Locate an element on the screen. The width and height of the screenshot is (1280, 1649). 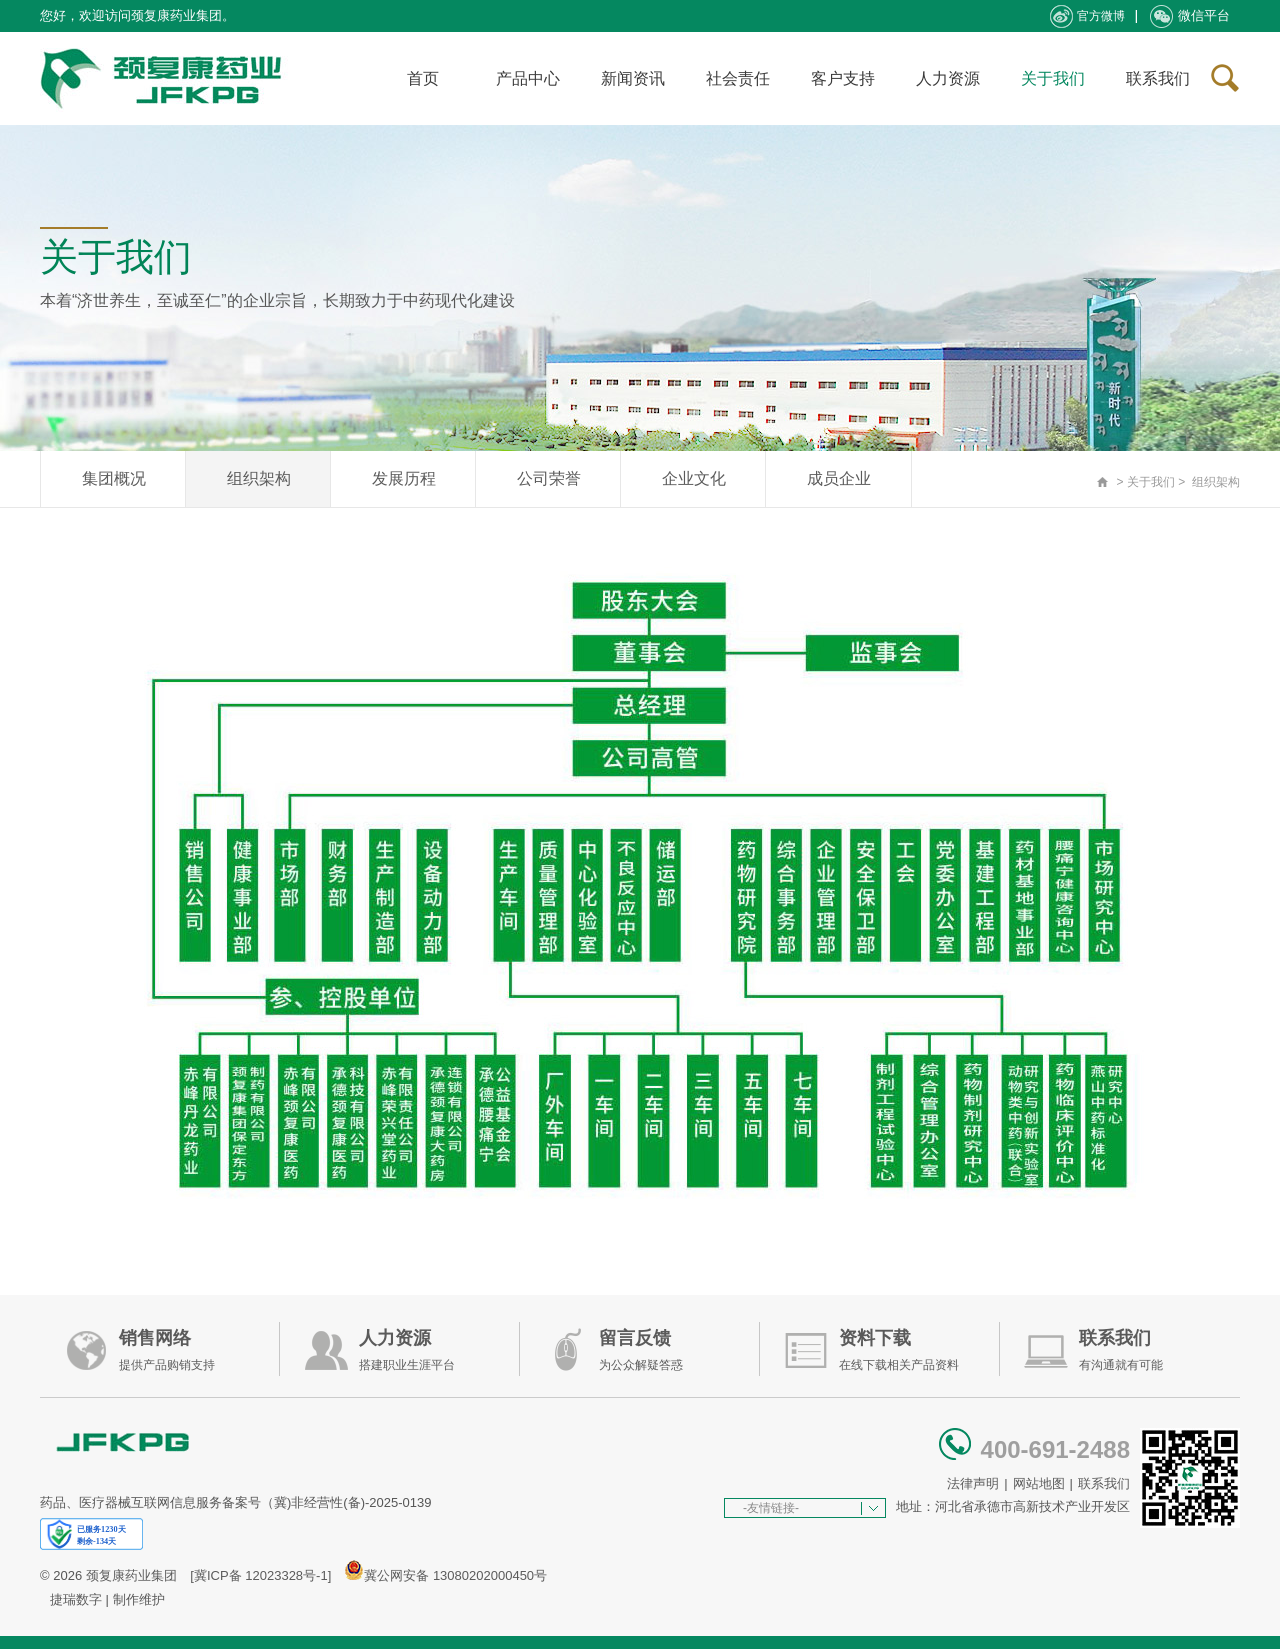
公司荣誉 is located at coordinates (549, 478).